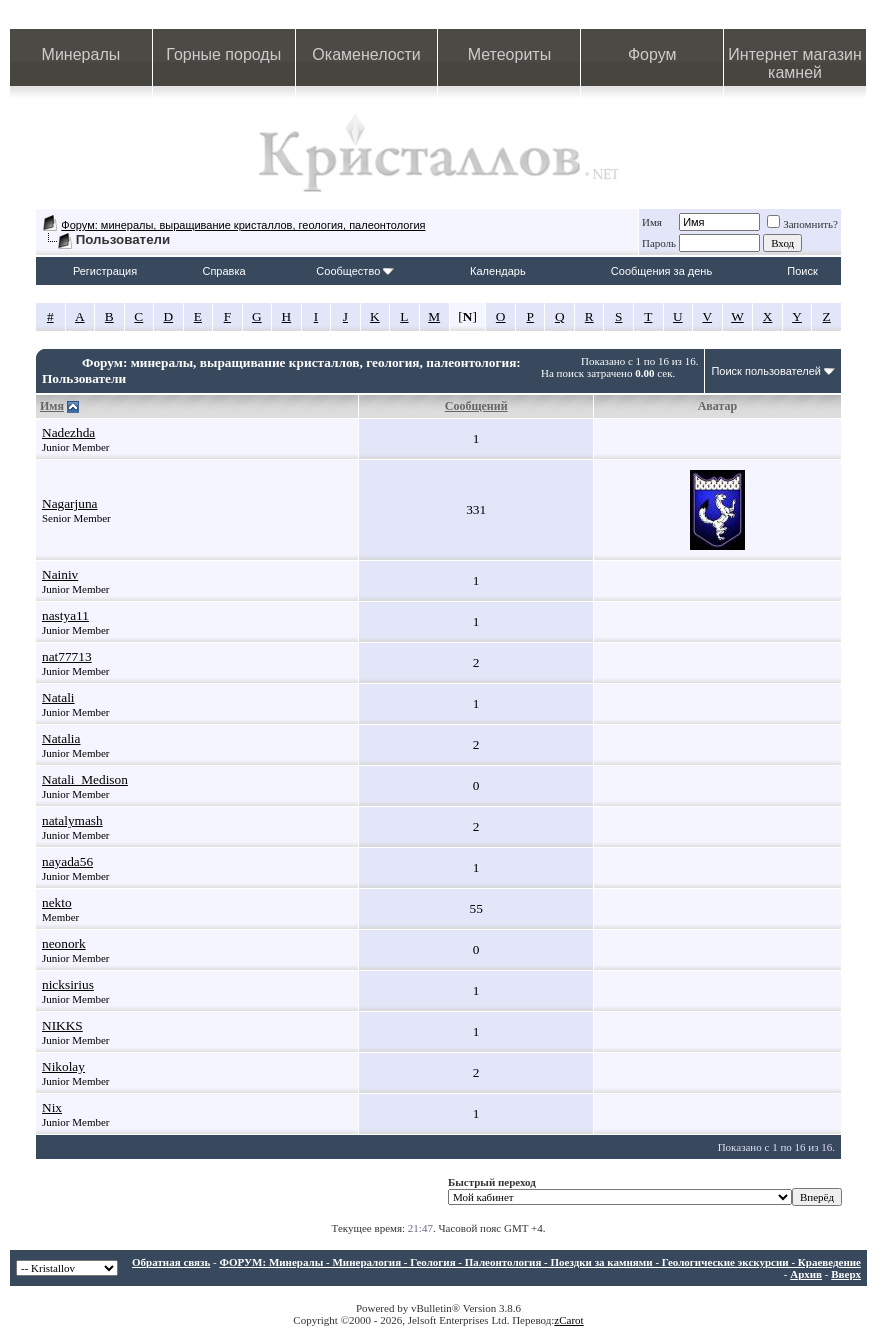  What do you see at coordinates (81, 54) in the screenshot?
I see `Минералы` at bounding box center [81, 54].